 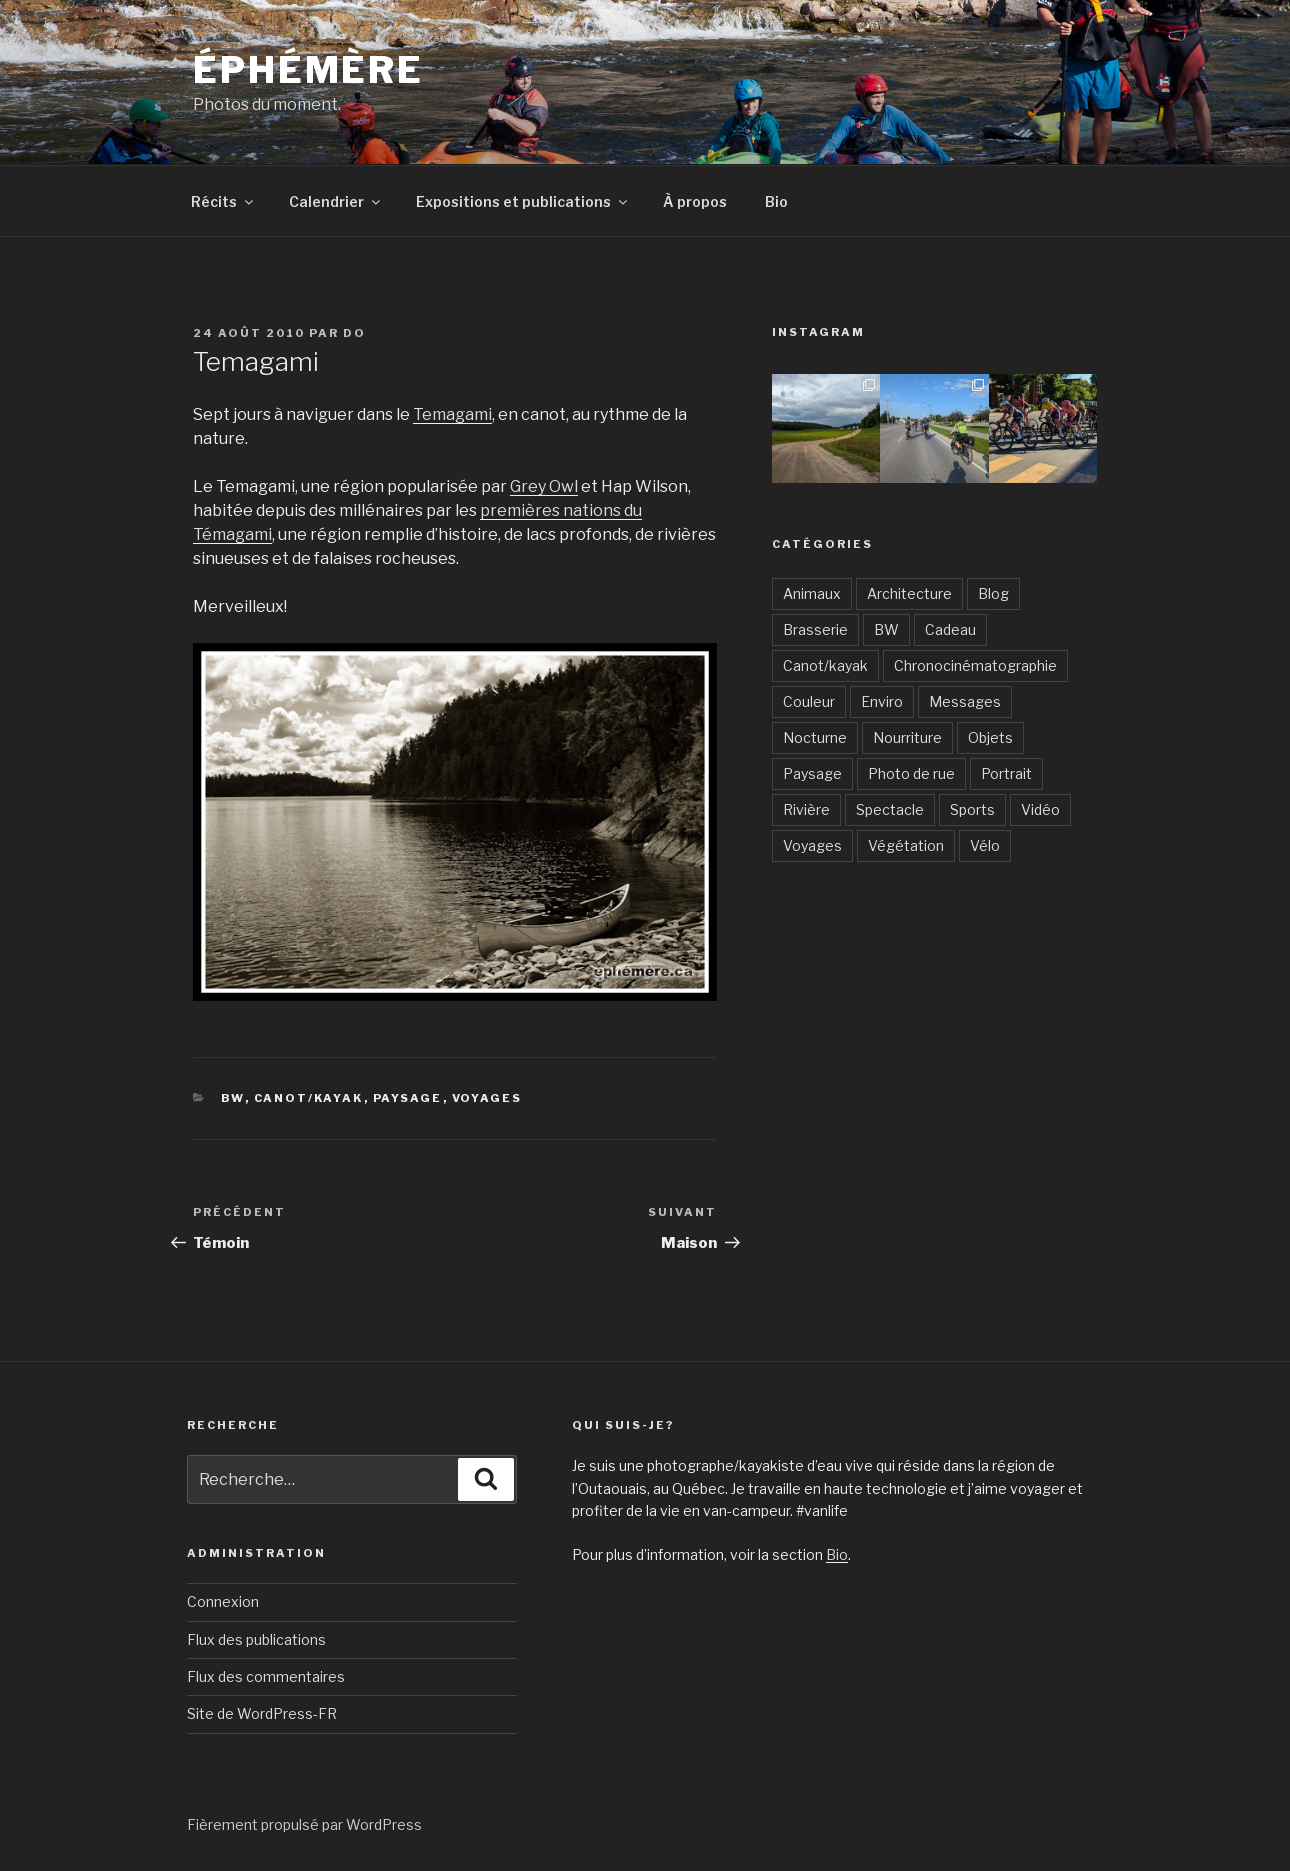 I want to click on Cadeau, so click(x=950, y=629).